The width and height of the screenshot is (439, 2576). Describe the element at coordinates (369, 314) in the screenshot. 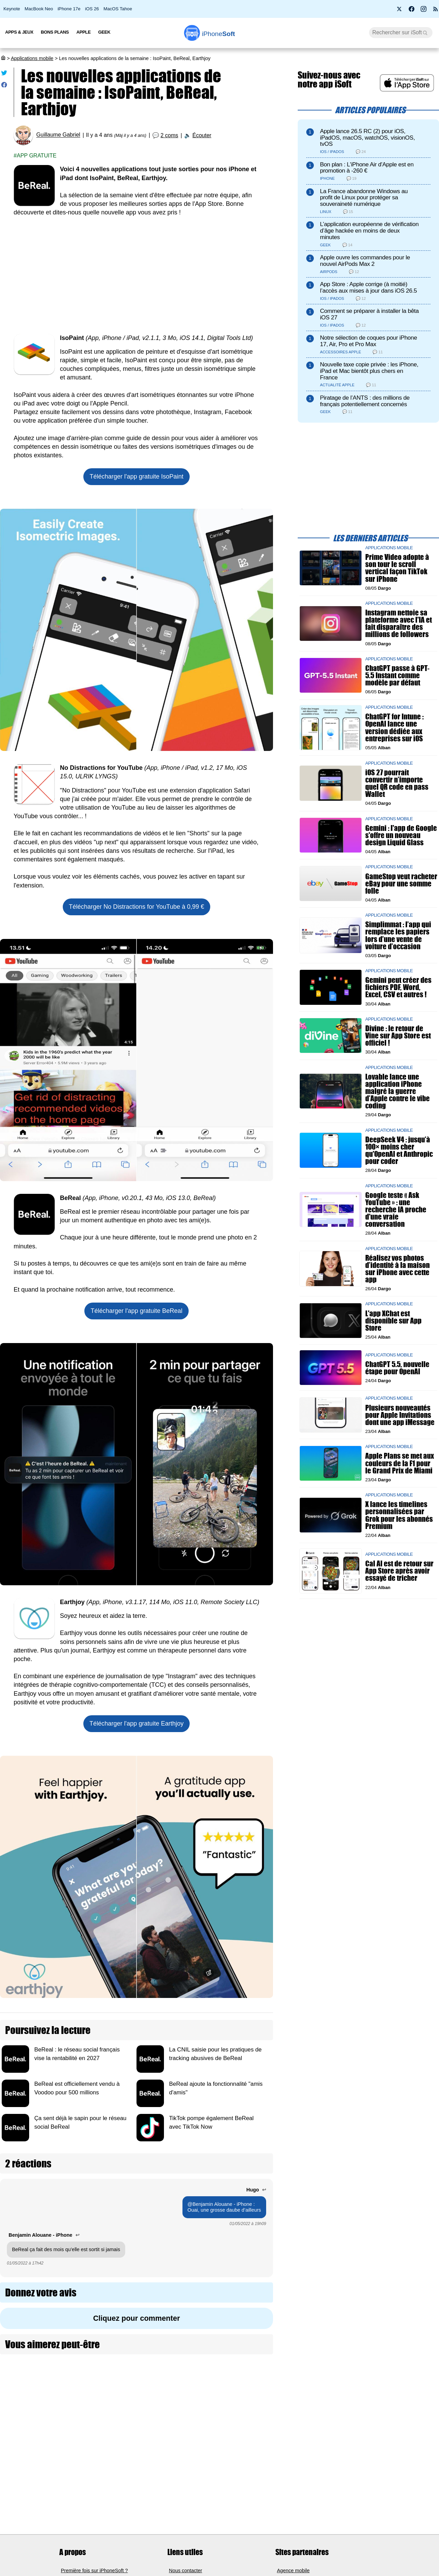

I see `Comment se préparer à installer la bêta iOS 27` at that location.